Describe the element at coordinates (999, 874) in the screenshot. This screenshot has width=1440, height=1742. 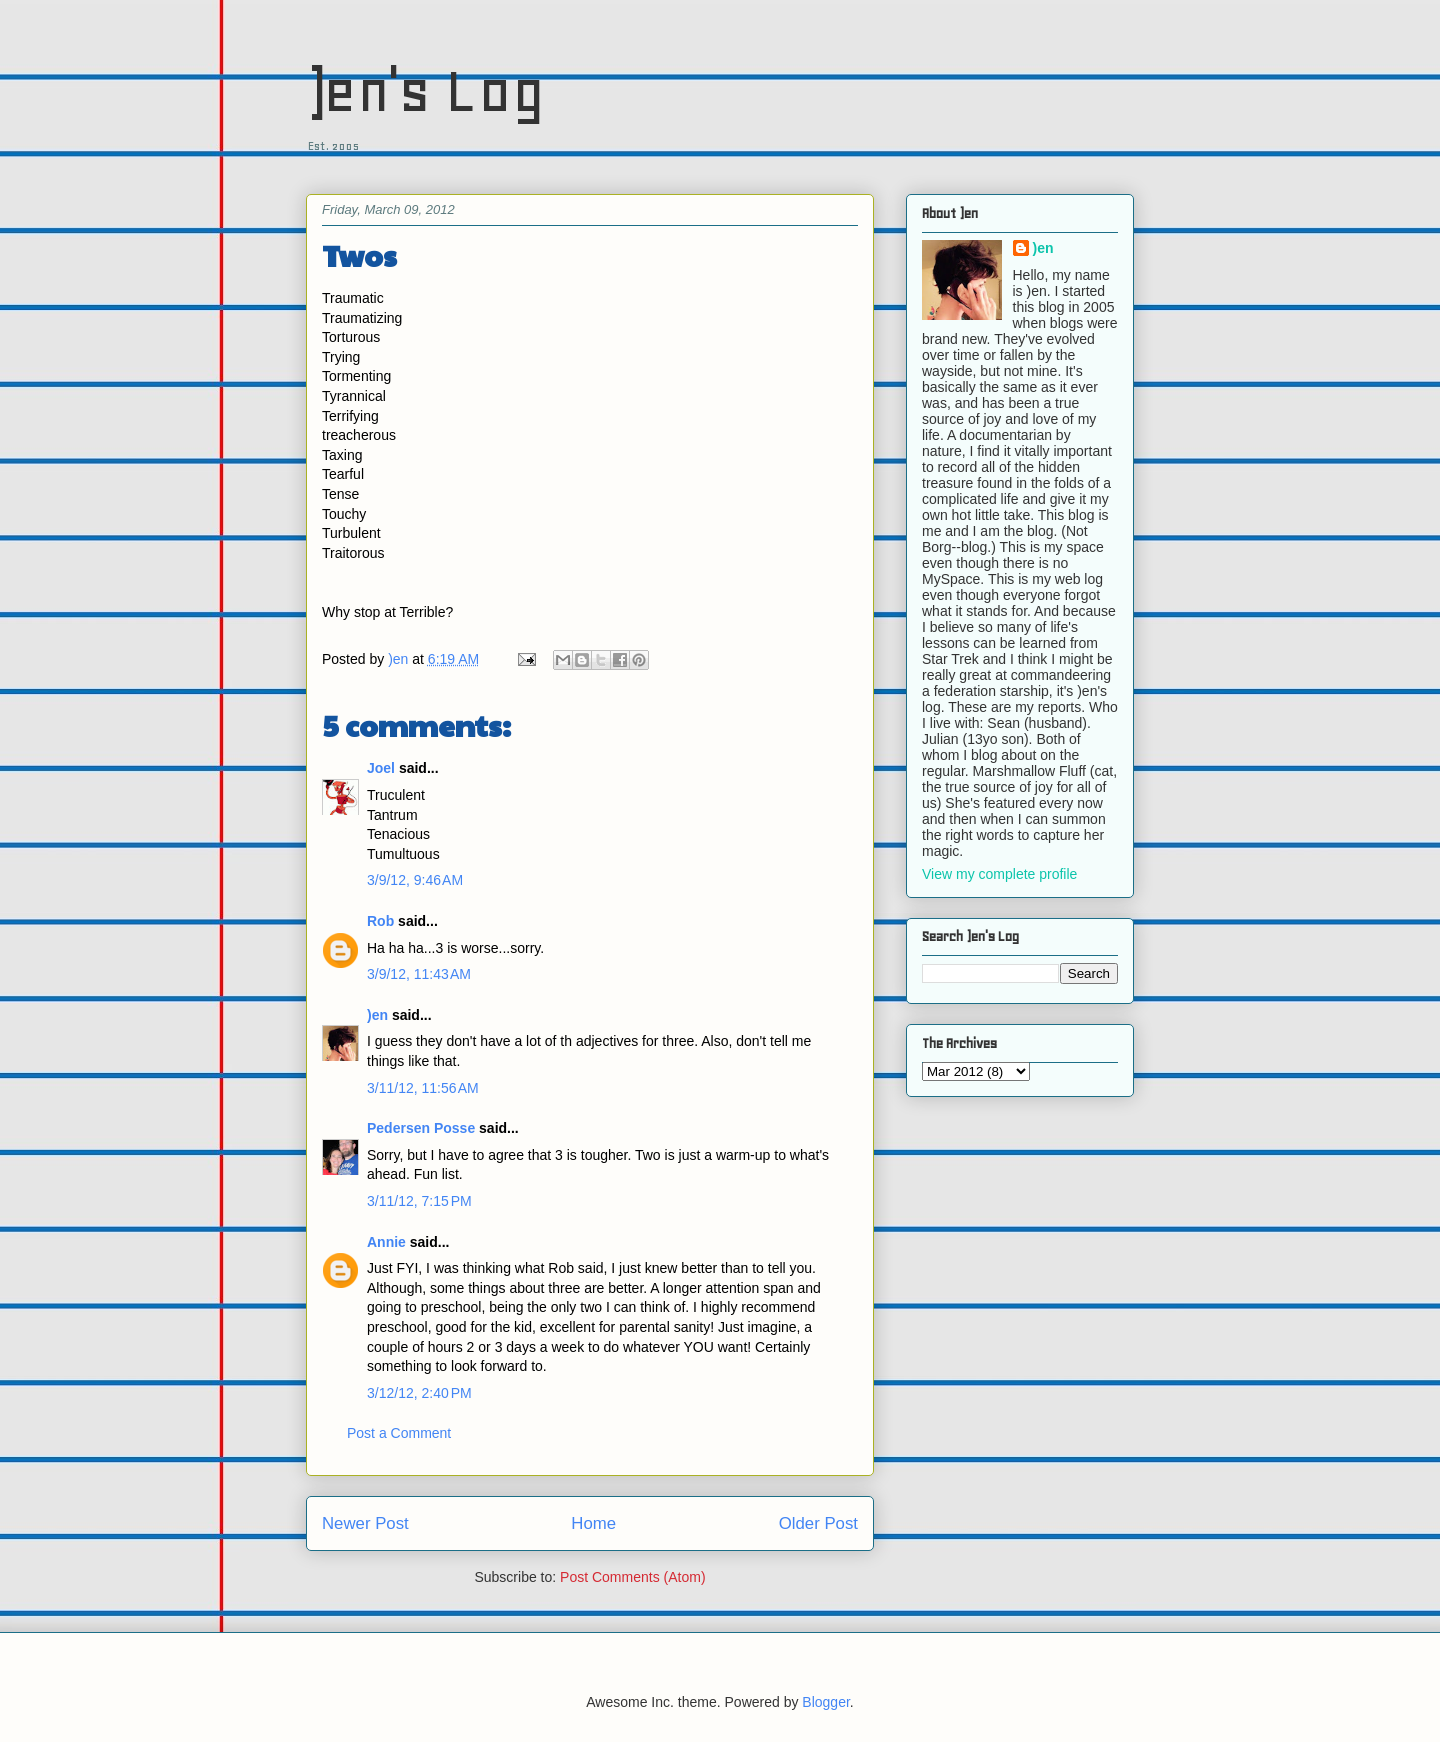
I see `View my complete profile` at that location.